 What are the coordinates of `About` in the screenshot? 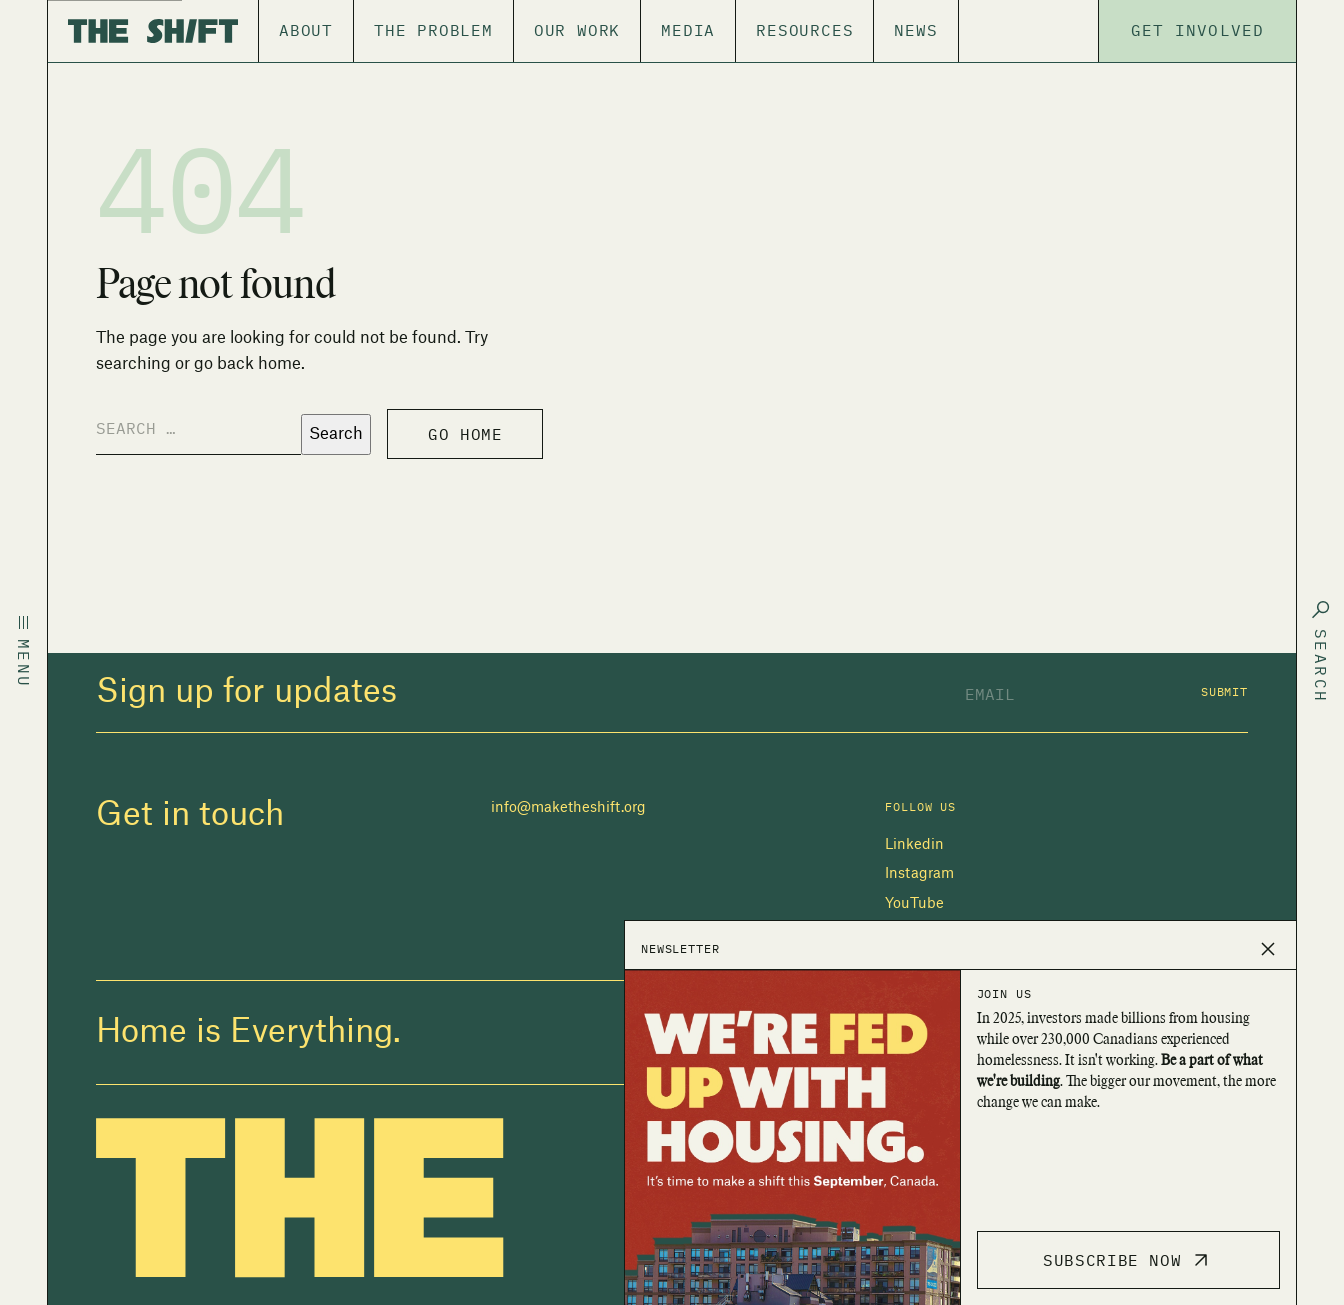 It's located at (306, 30).